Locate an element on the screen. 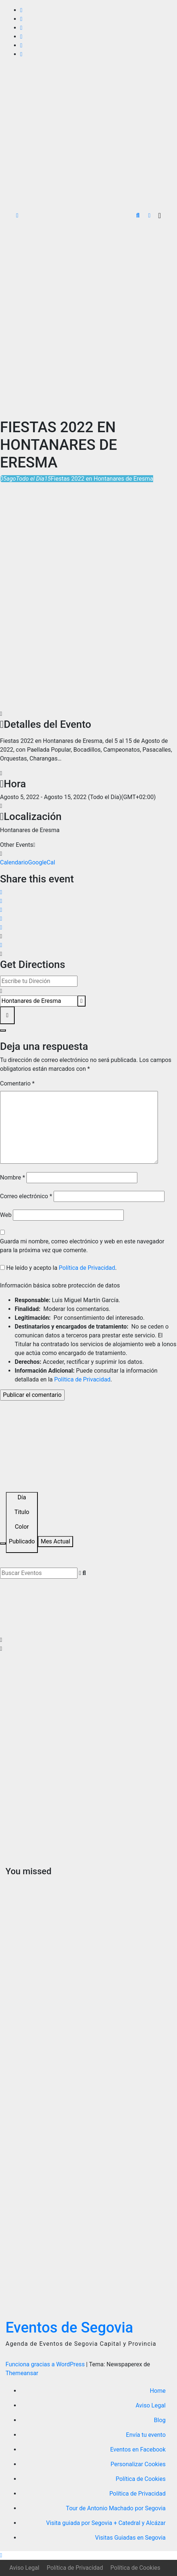 This screenshot has width=177, height=2576. Web is located at coordinates (5, 1214).